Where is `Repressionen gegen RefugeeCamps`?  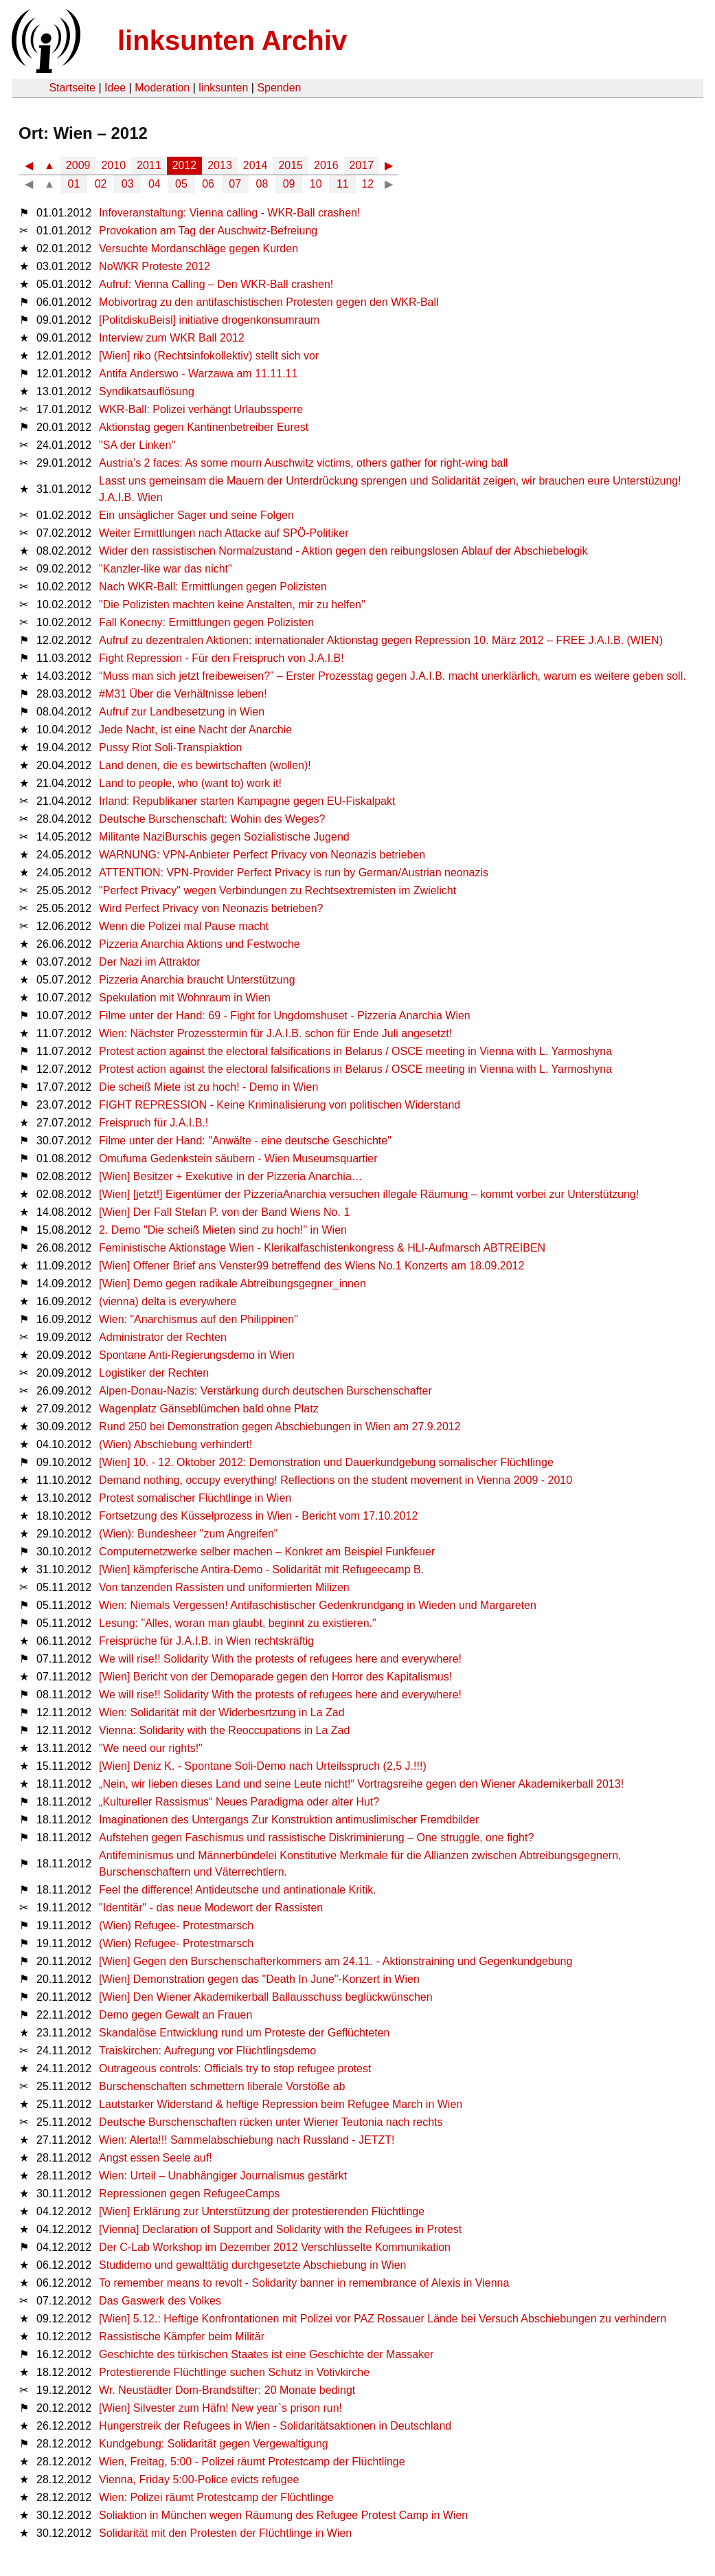 Repressionen gegen RefugeeCamps is located at coordinates (189, 2193).